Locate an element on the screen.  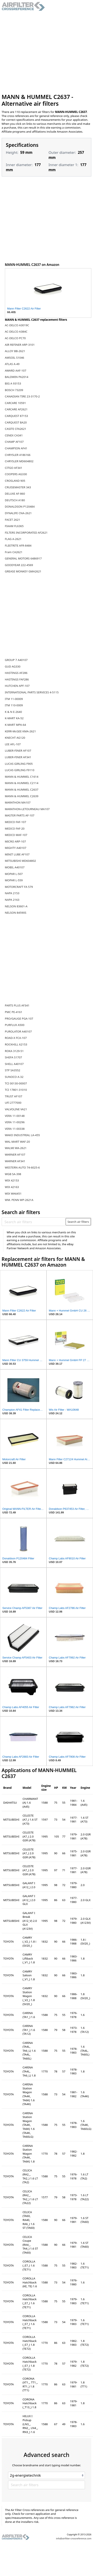
MANN & HUMMEL C2639 is located at coordinates (21, 796).